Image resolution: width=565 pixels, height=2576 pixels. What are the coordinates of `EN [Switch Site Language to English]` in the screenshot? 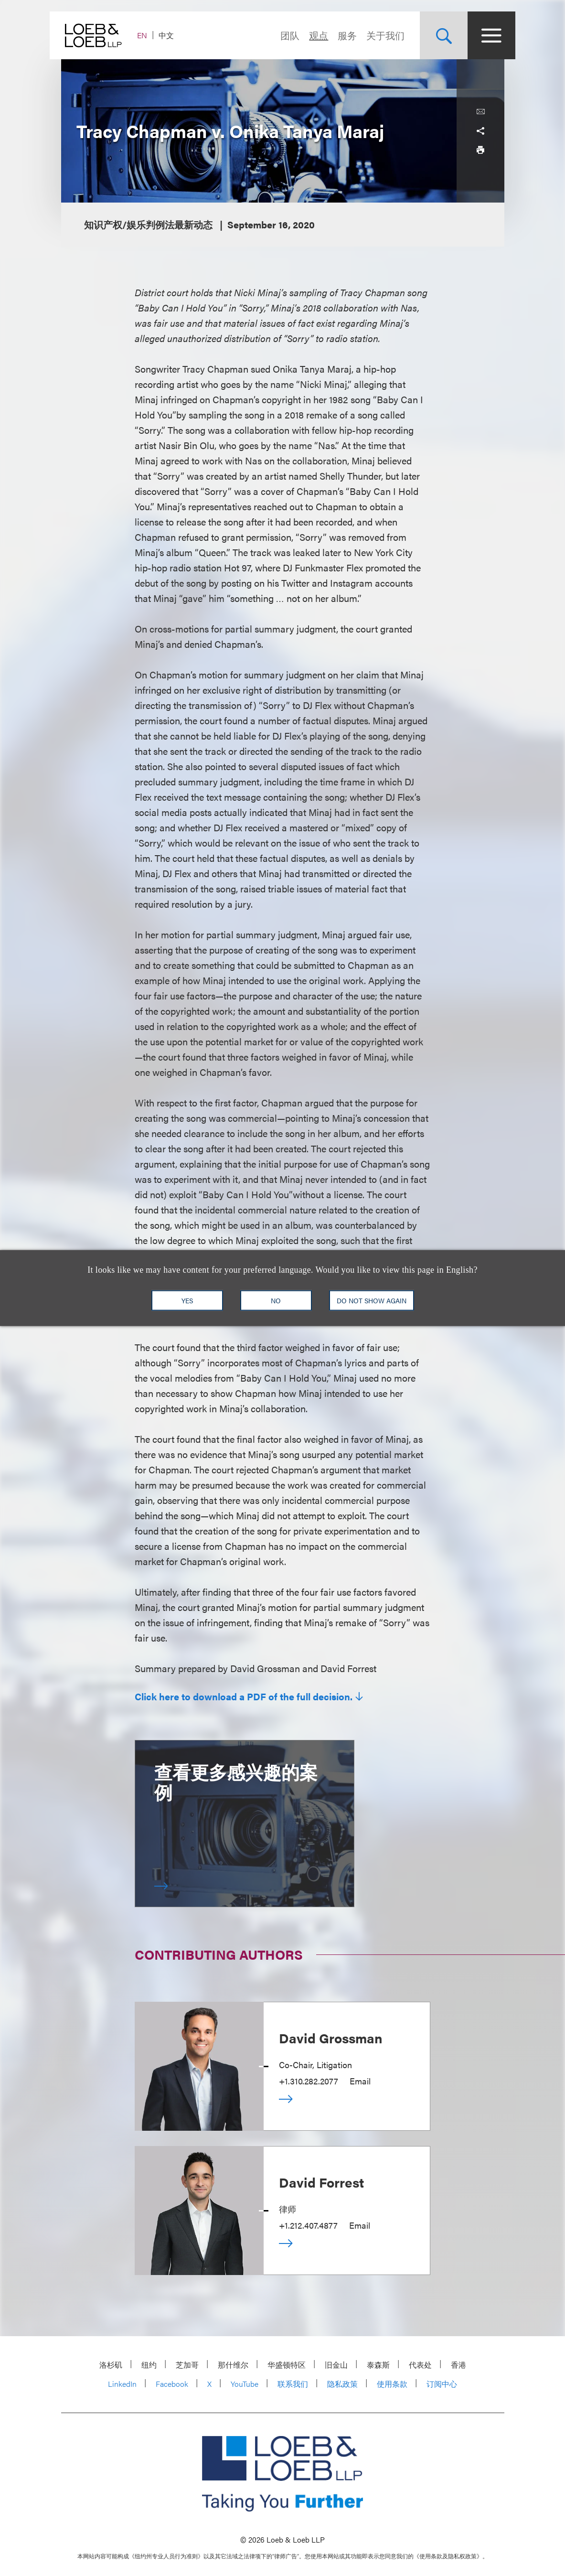 It's located at (154, 35).